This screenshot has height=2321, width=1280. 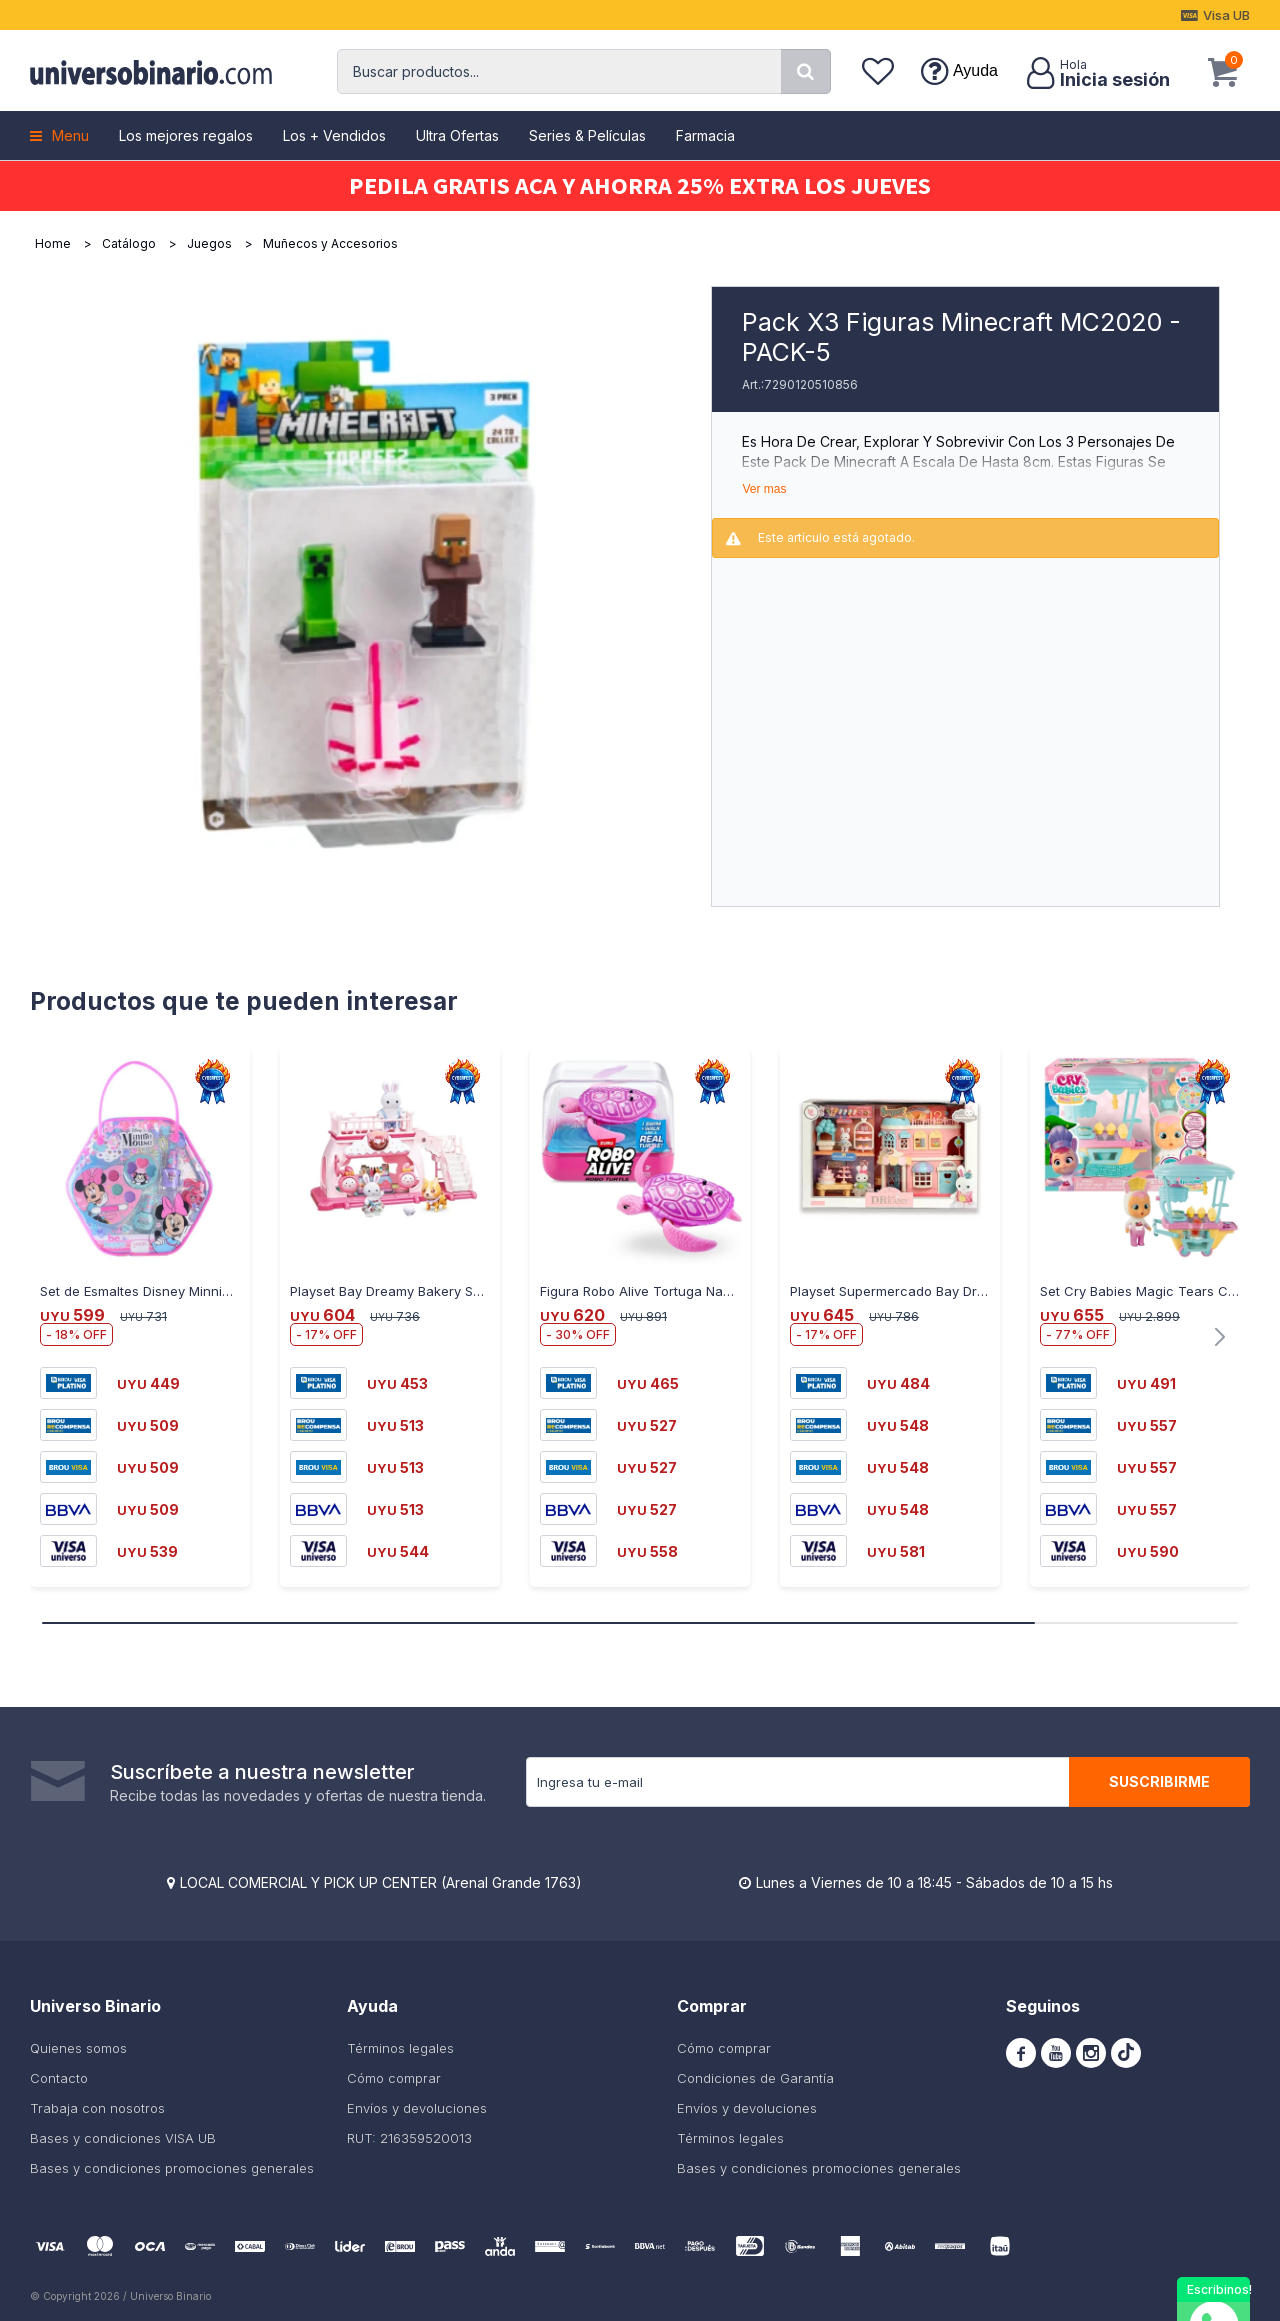 What do you see at coordinates (70, 135) in the screenshot?
I see `Menu` at bounding box center [70, 135].